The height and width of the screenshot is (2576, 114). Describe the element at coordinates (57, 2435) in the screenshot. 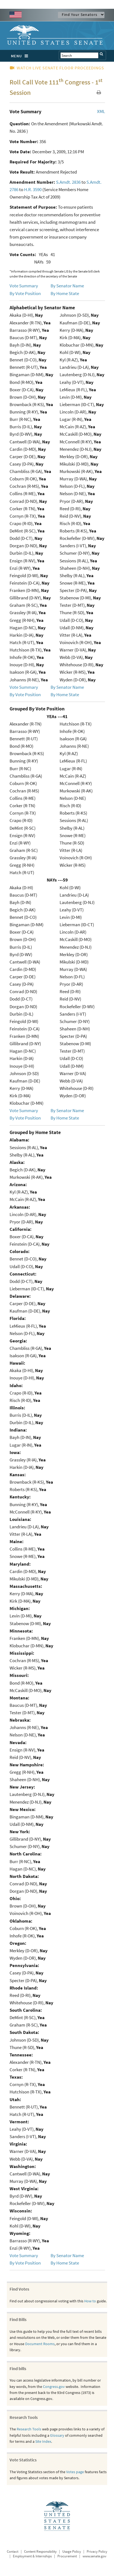

I see `Glossary` at that location.